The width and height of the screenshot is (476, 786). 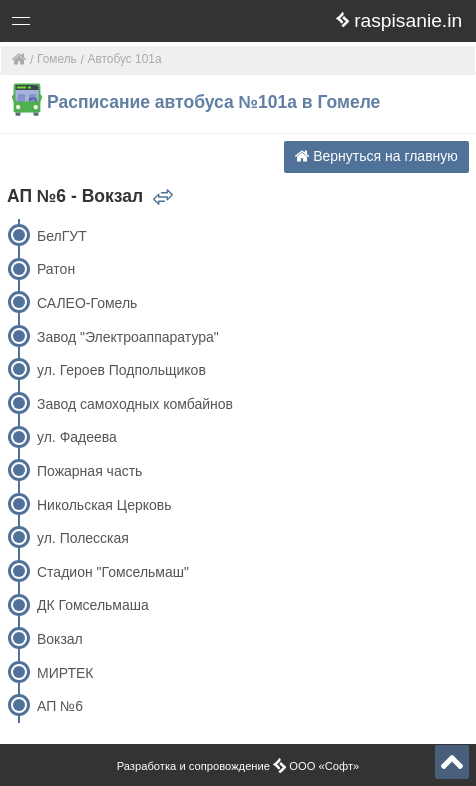 What do you see at coordinates (57, 59) in the screenshot?
I see `Гомель` at bounding box center [57, 59].